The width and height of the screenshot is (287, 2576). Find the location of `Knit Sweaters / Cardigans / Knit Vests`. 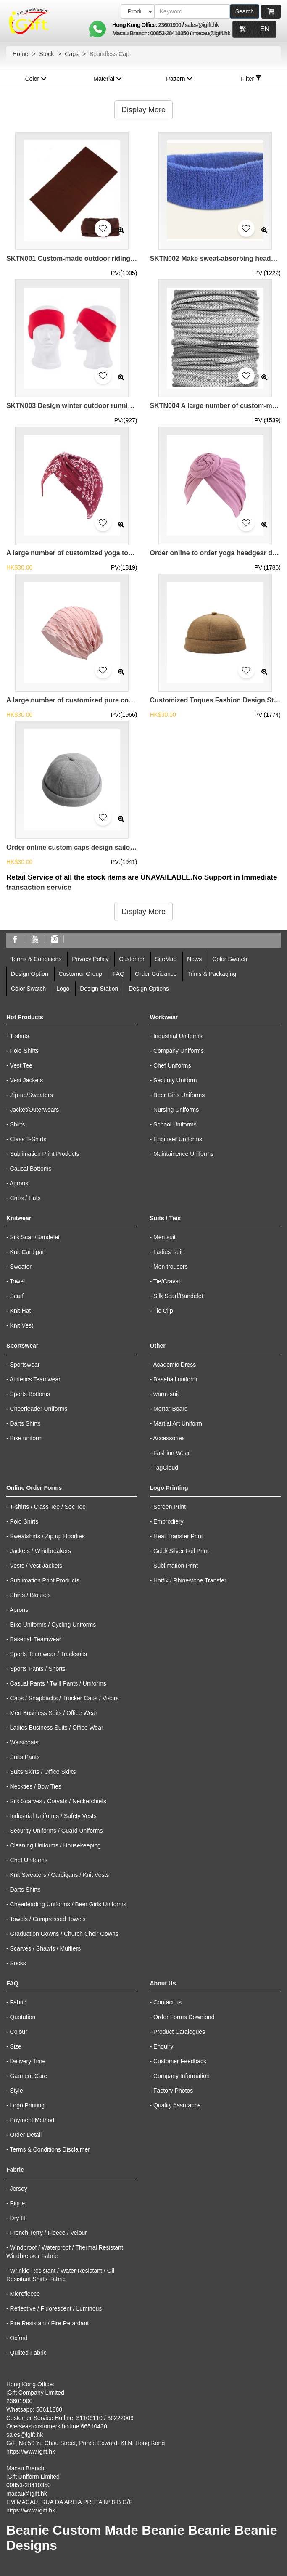

Knit Sweaters / Cardigans / Knit Vests is located at coordinates (59, 1874).